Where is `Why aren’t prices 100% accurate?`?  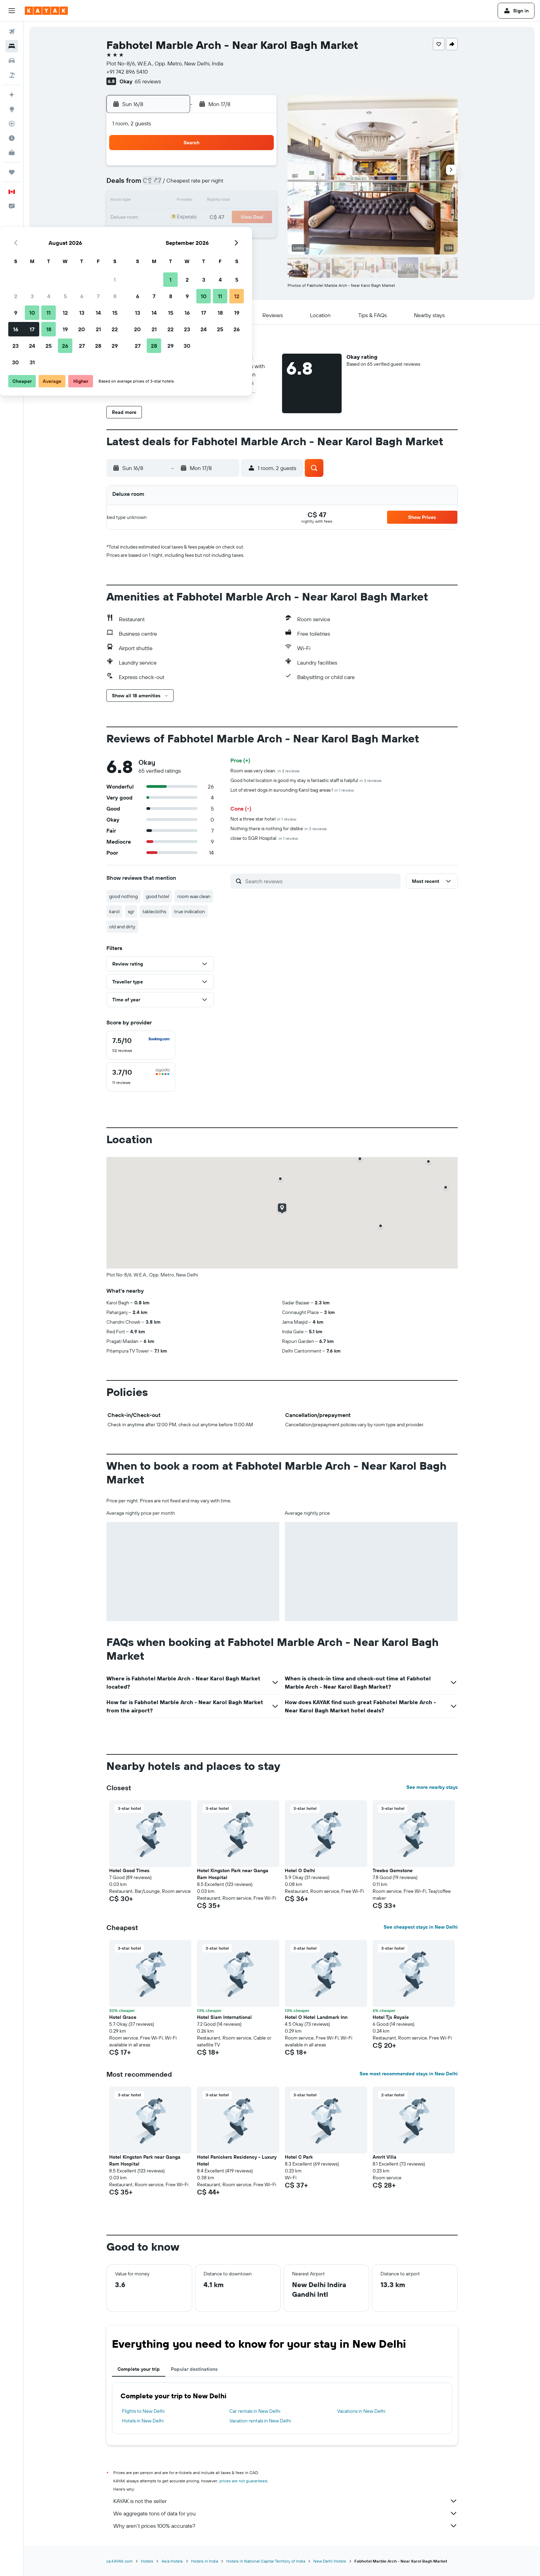
Why aren’t prices 100% accurate? is located at coordinates (285, 2526).